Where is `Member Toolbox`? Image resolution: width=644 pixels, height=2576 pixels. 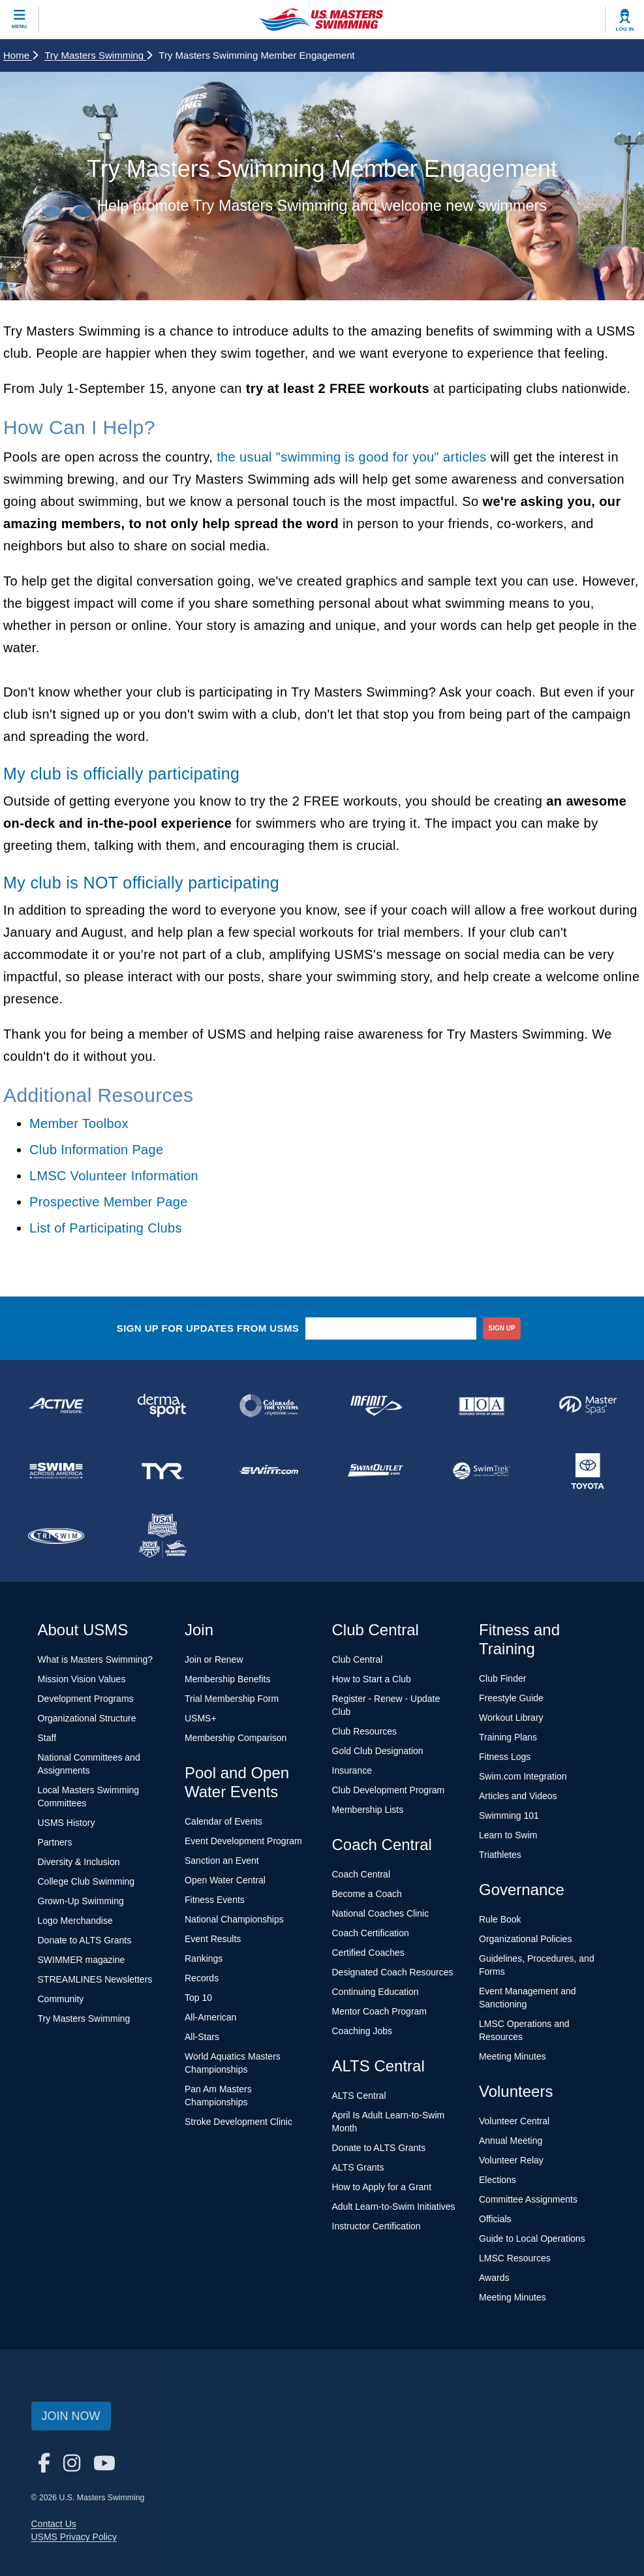 Member Toolbox is located at coordinates (79, 1123).